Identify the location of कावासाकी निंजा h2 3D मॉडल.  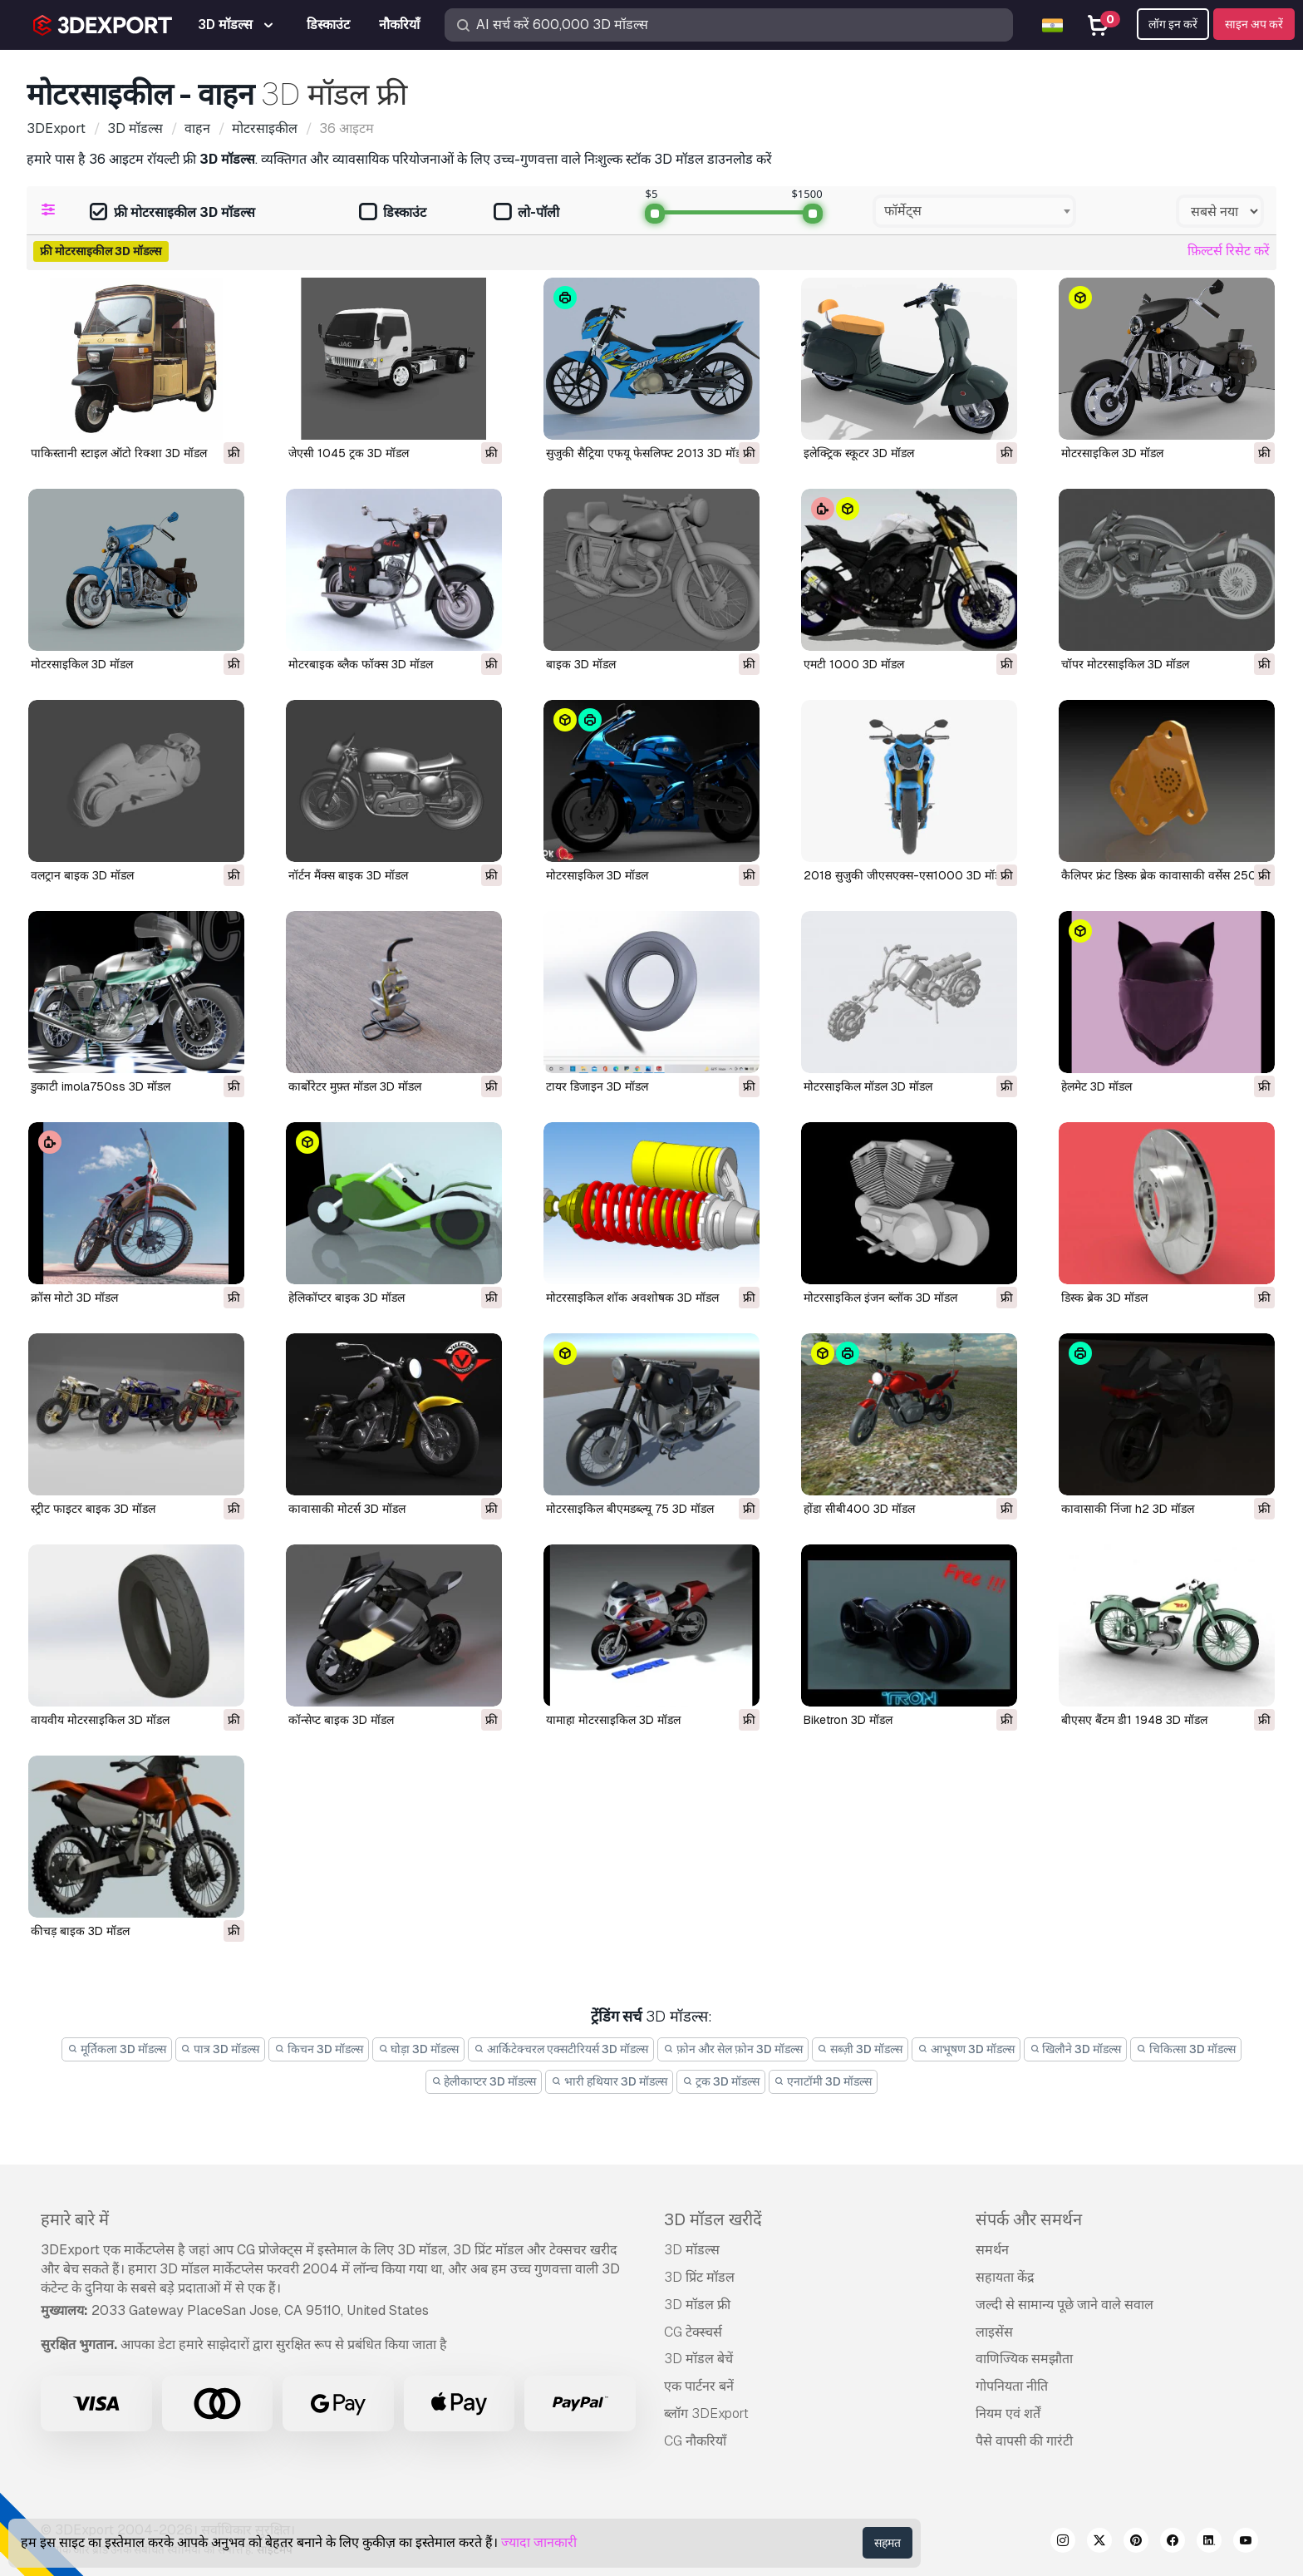
(1127, 1508).